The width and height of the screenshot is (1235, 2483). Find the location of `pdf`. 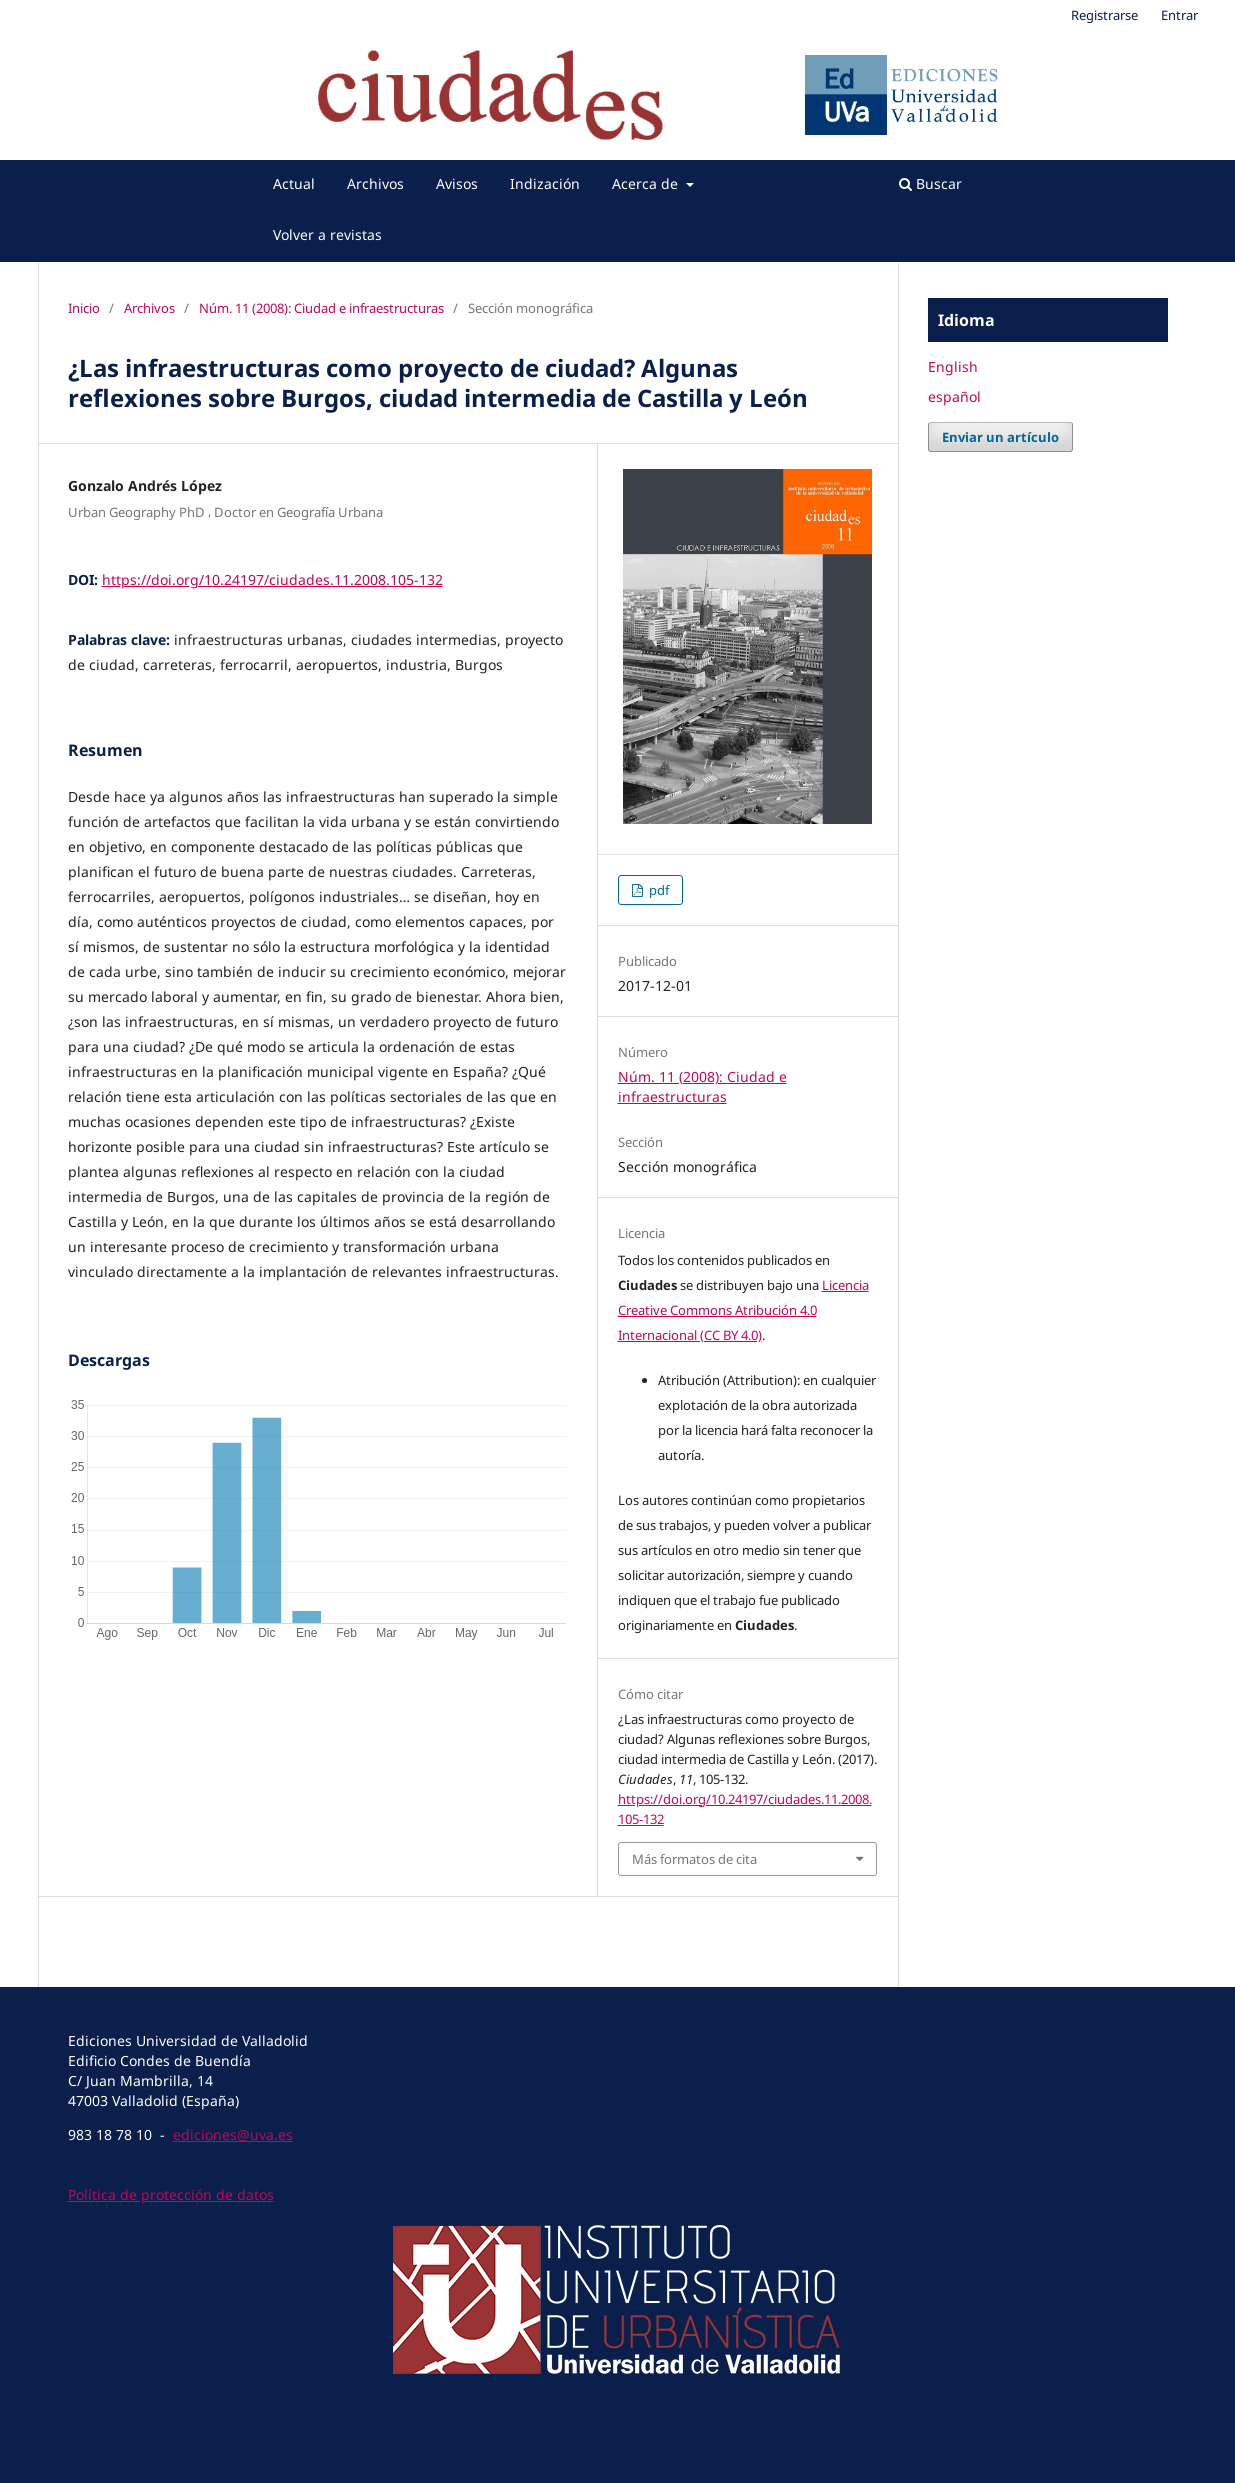

pdf is located at coordinates (657, 890).